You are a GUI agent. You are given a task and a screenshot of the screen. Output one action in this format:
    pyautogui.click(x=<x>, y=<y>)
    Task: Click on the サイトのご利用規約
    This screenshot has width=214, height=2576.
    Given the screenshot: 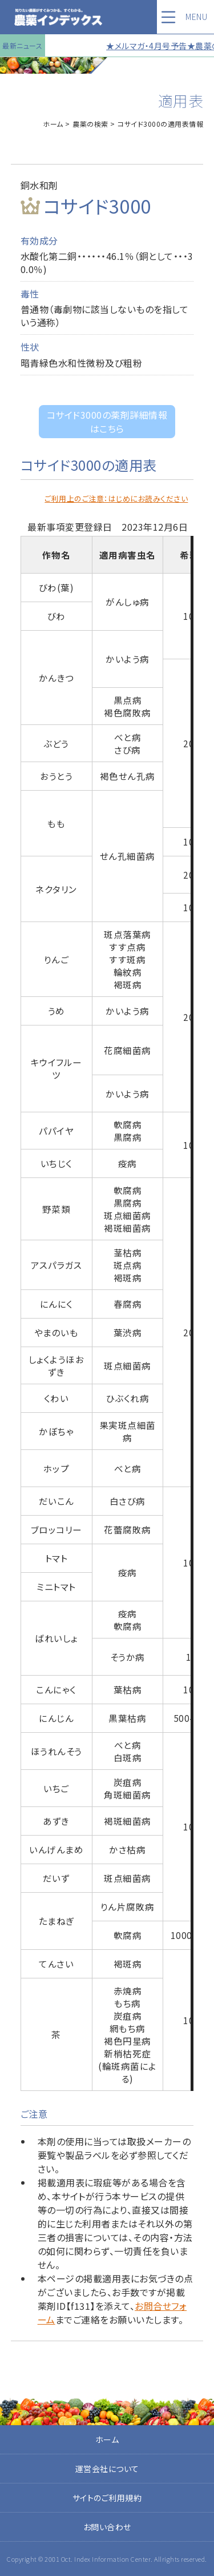 What is the action you would take?
    pyautogui.click(x=107, y=2497)
    